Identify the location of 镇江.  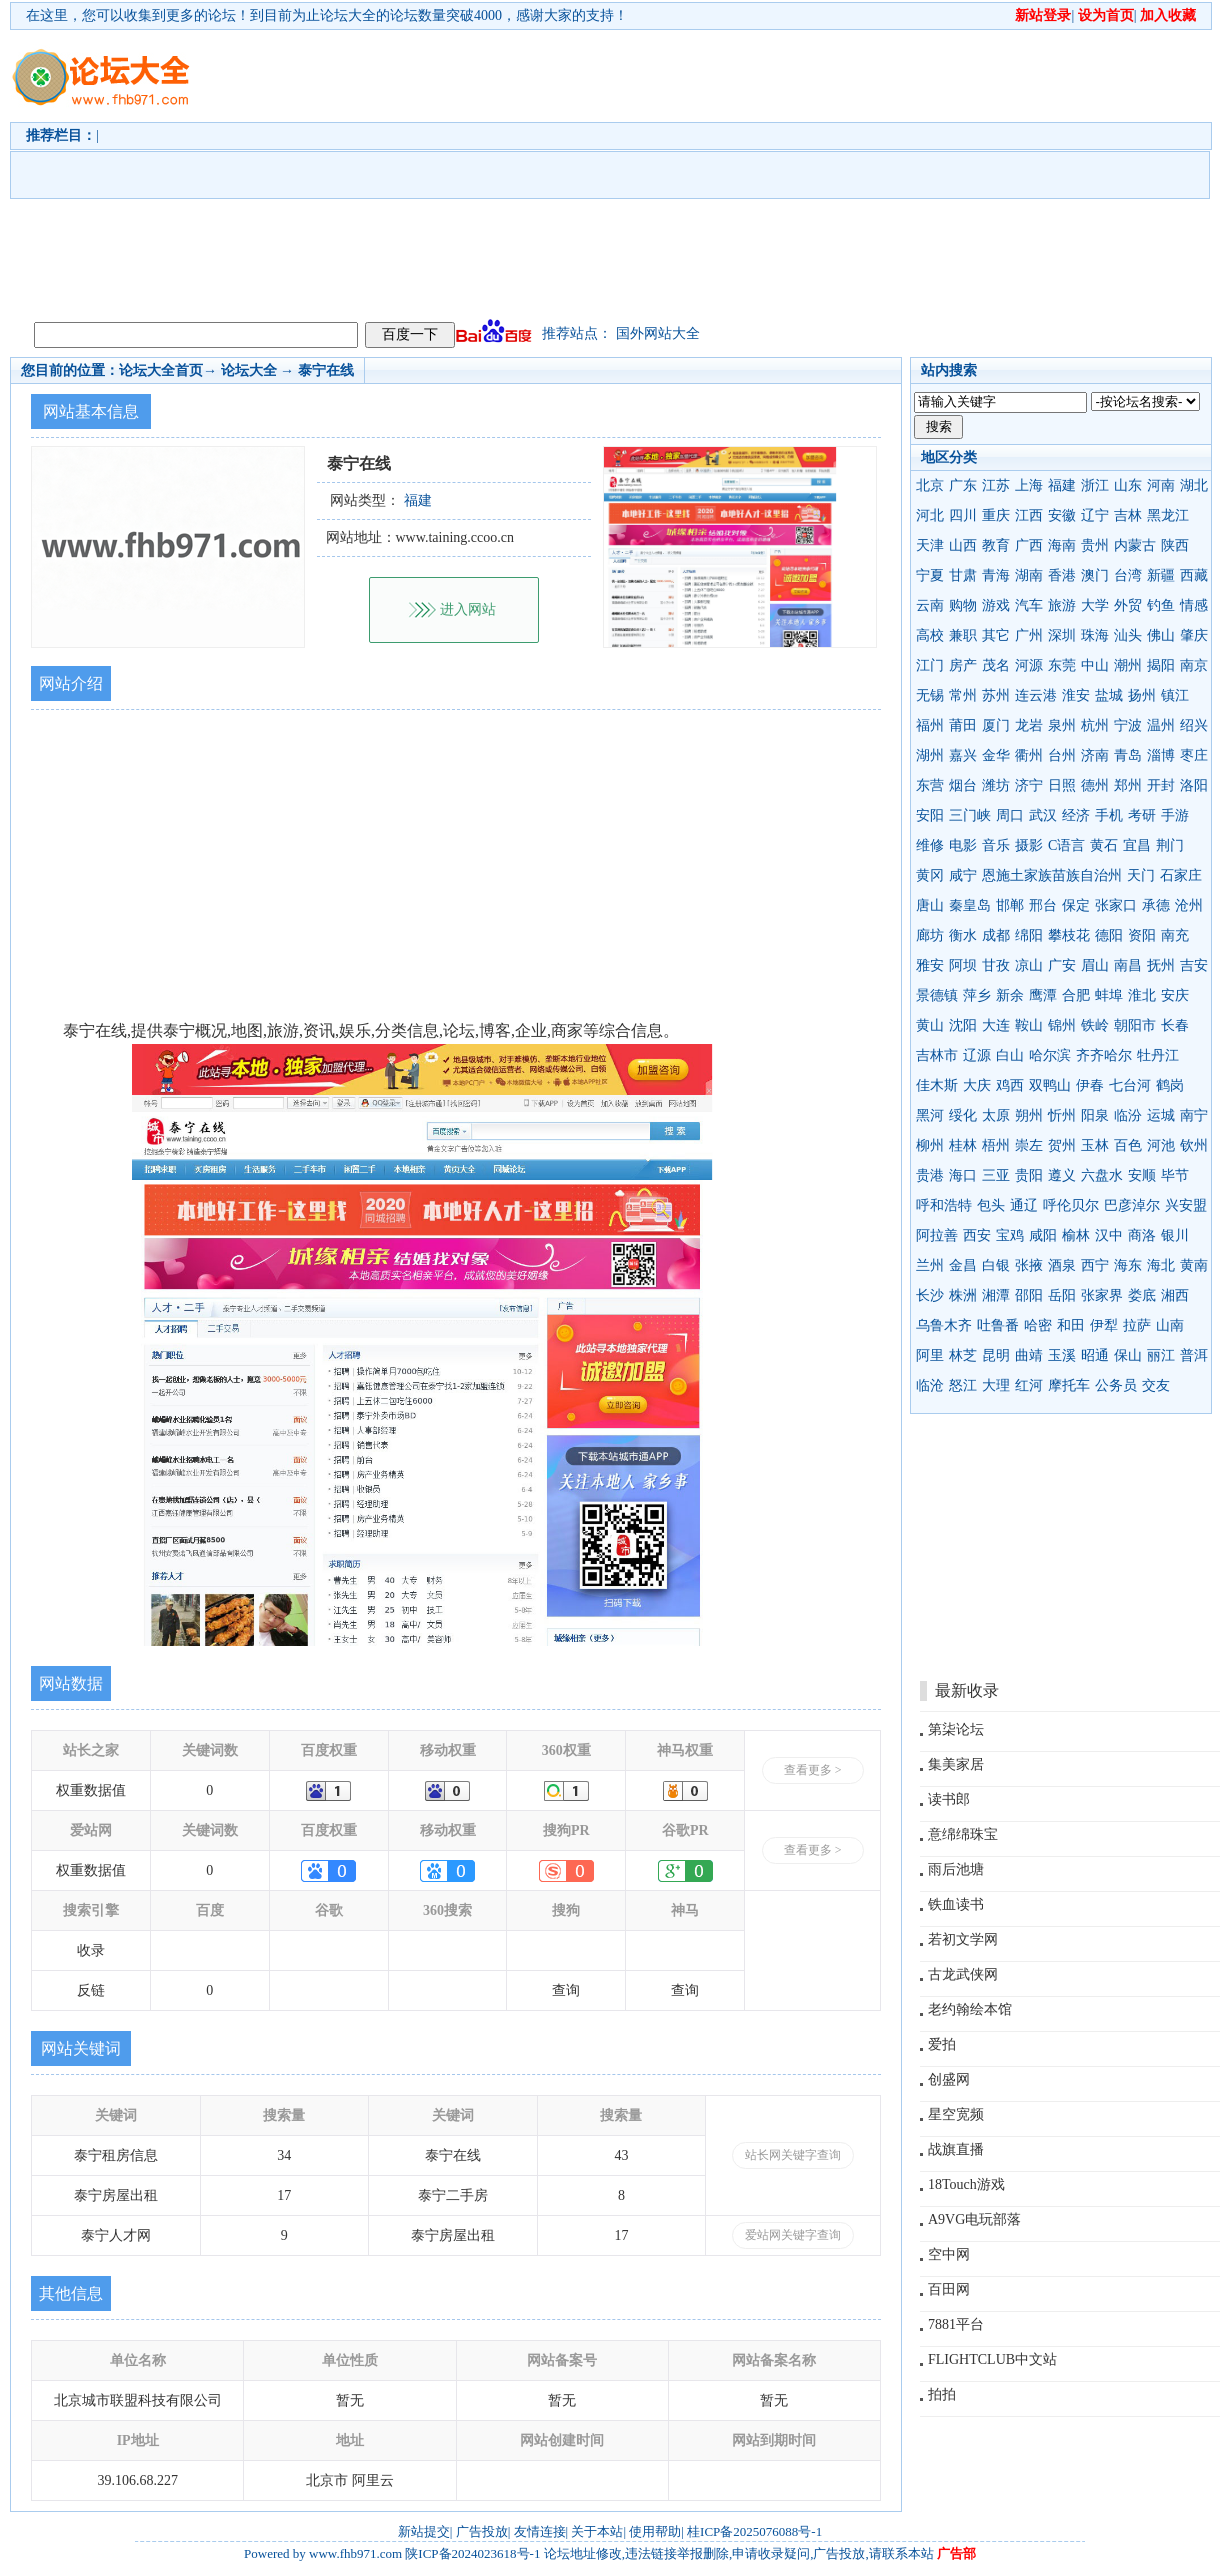
(1175, 695).